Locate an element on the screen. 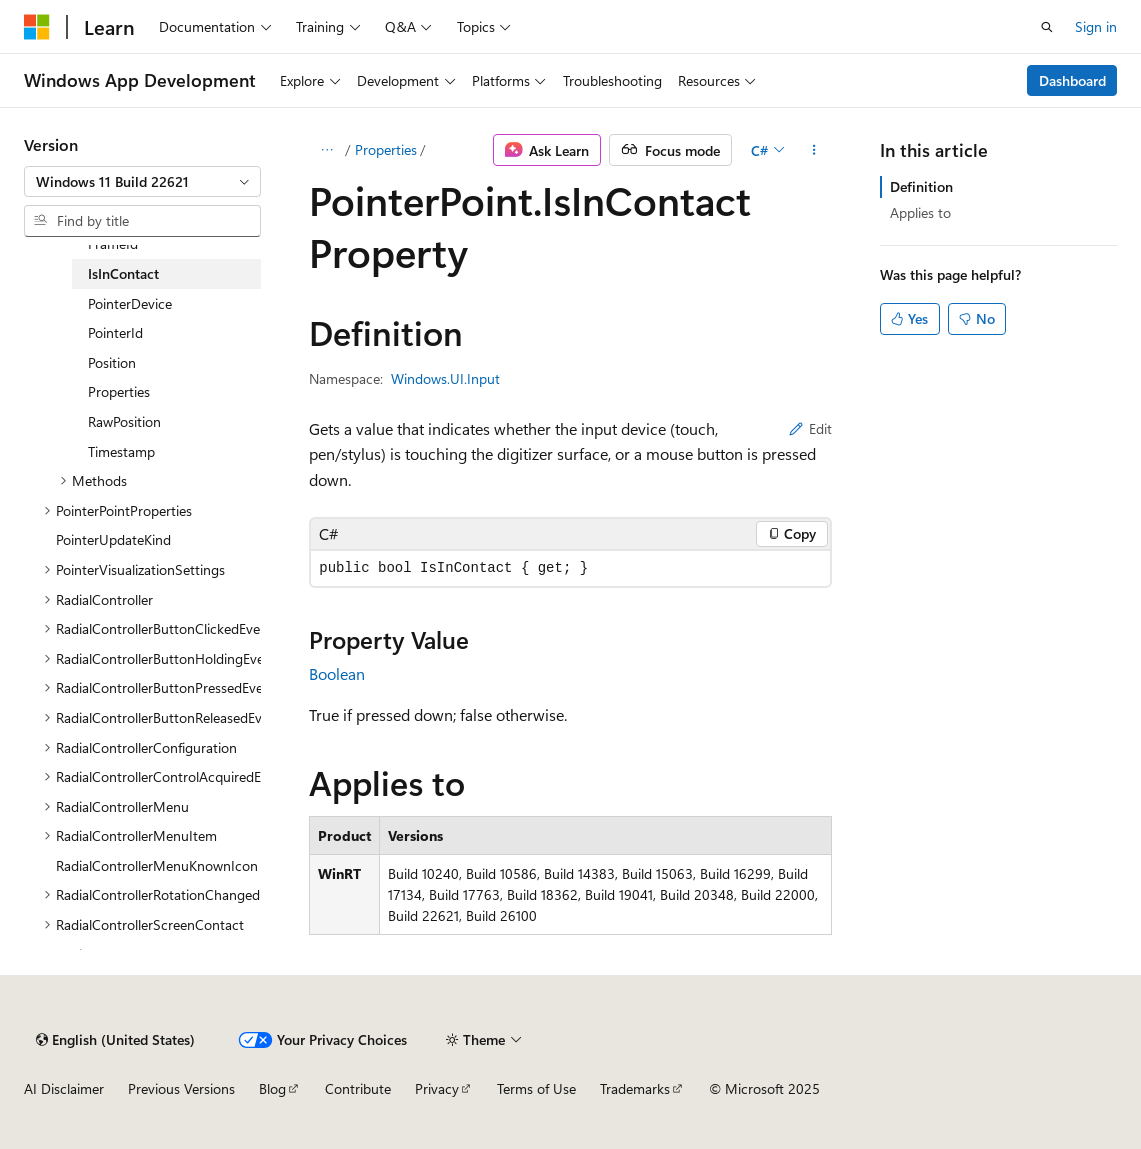 The height and width of the screenshot is (1149, 1141). Privacy is located at coordinates (437, 1088).